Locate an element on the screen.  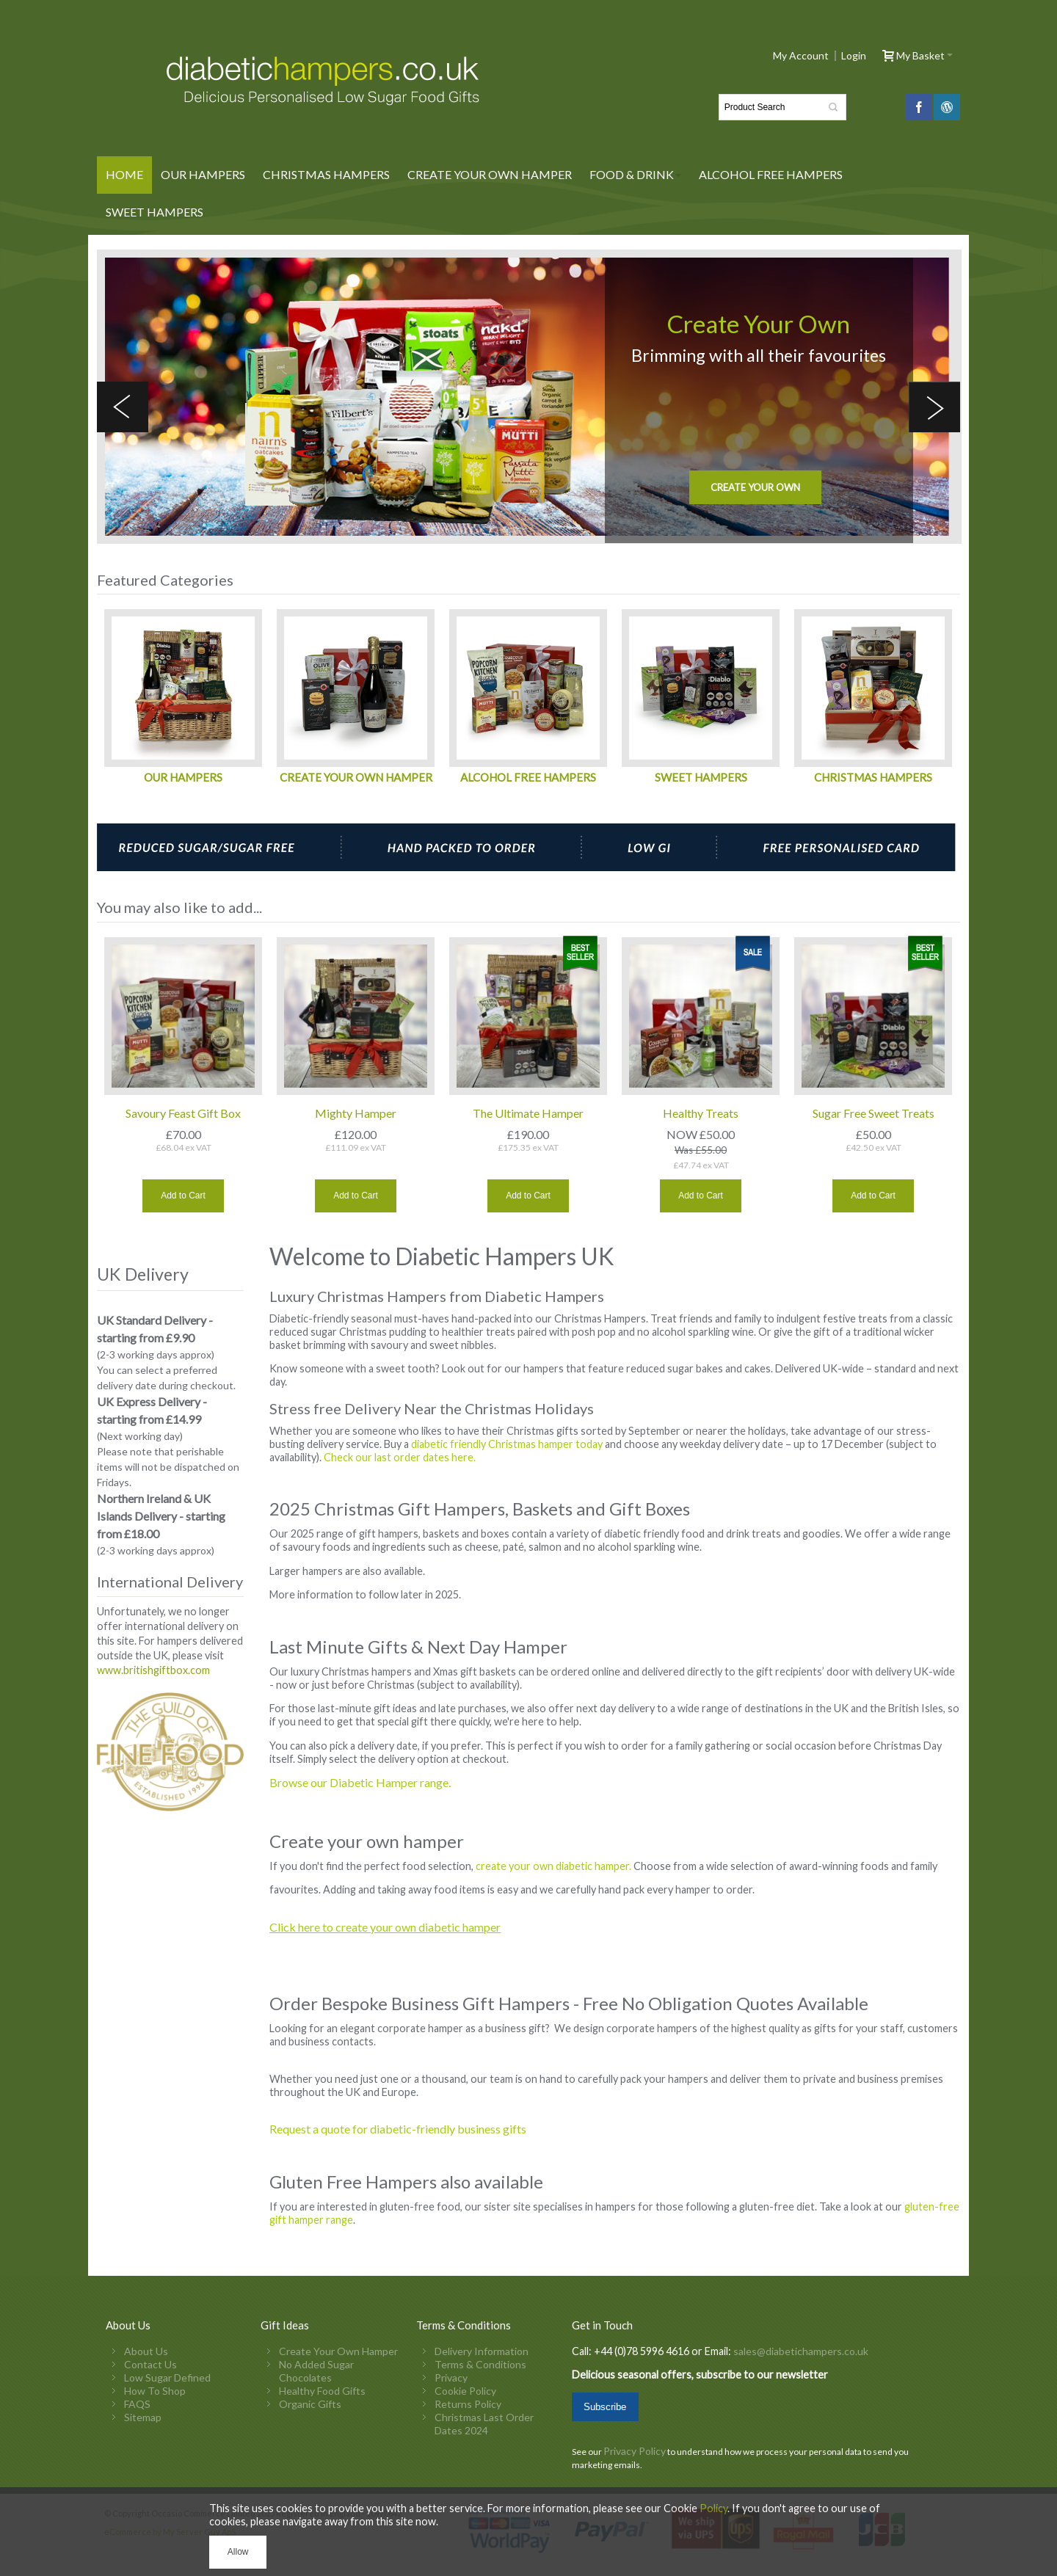
Healthy Treats is located at coordinates (700, 1113).